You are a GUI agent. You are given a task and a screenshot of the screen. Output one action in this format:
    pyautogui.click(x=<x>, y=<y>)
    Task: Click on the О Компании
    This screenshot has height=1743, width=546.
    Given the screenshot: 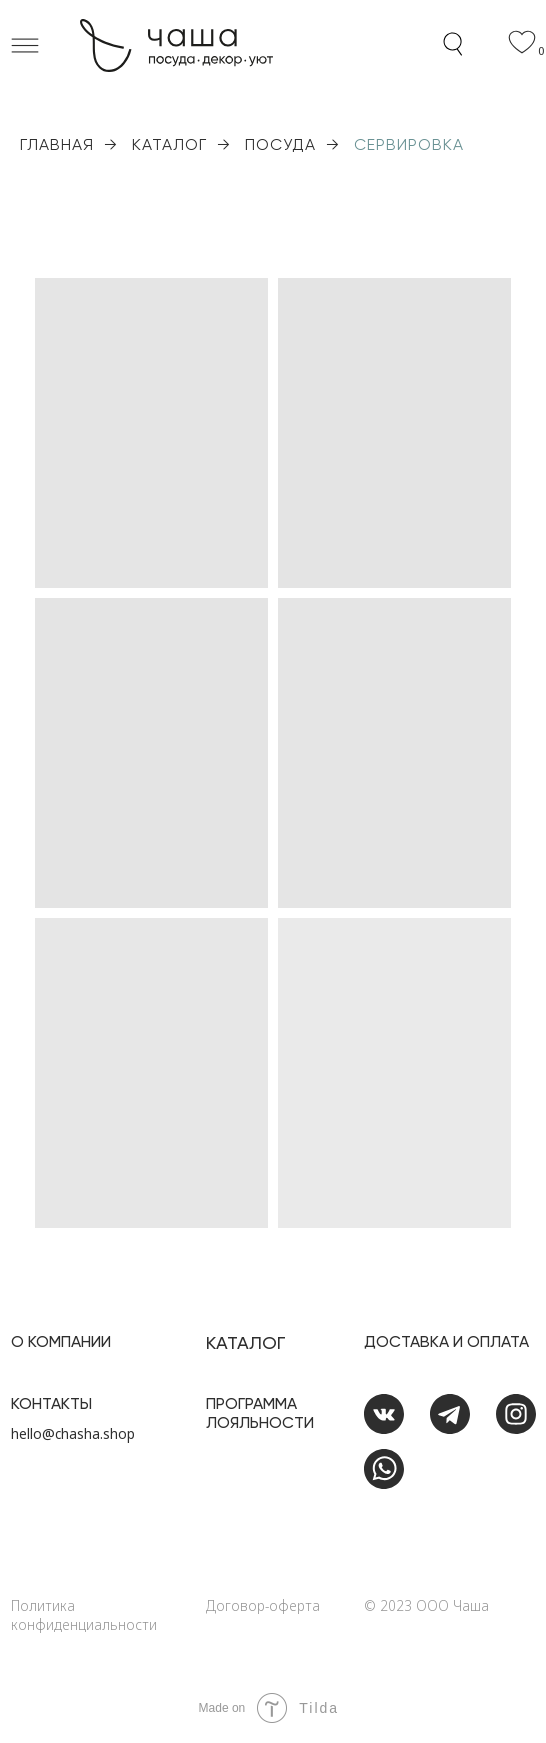 What is the action you would take?
    pyautogui.click(x=61, y=1341)
    